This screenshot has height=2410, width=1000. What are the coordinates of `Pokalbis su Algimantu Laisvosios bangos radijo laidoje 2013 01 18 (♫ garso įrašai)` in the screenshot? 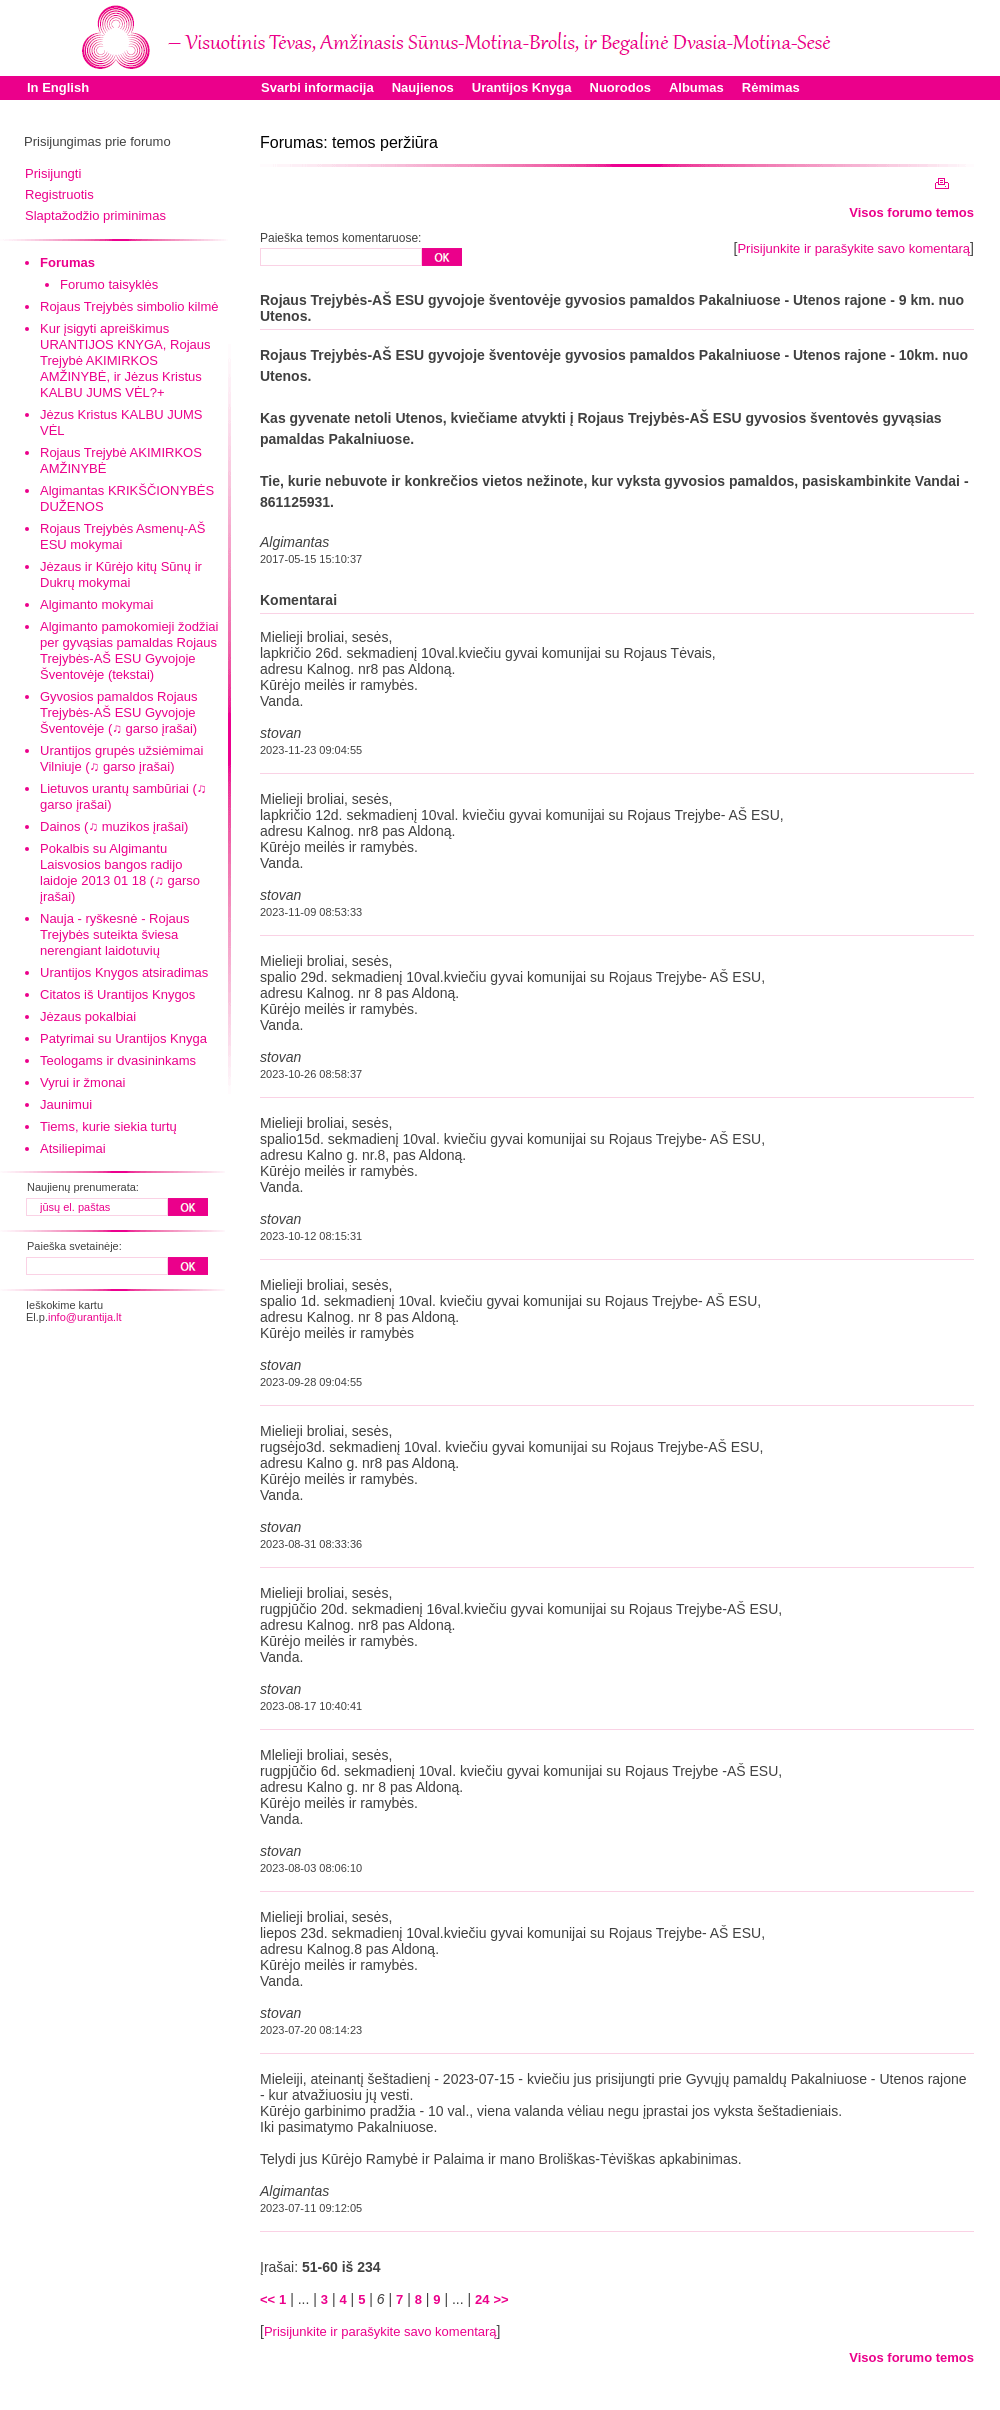 It's located at (120, 872).